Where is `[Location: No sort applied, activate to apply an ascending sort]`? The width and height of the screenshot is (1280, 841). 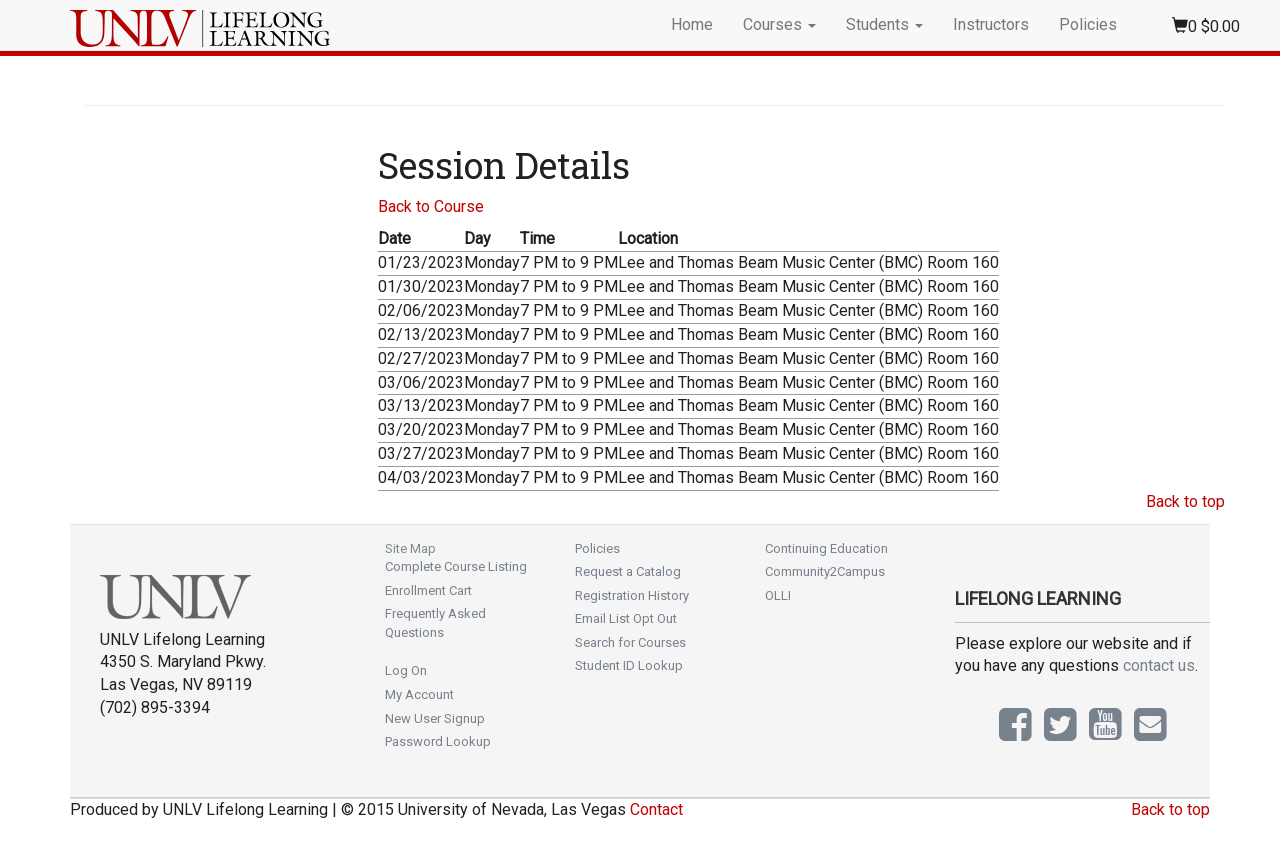 [Location: No sort applied, activate to apply an ascending sort] is located at coordinates (808, 239).